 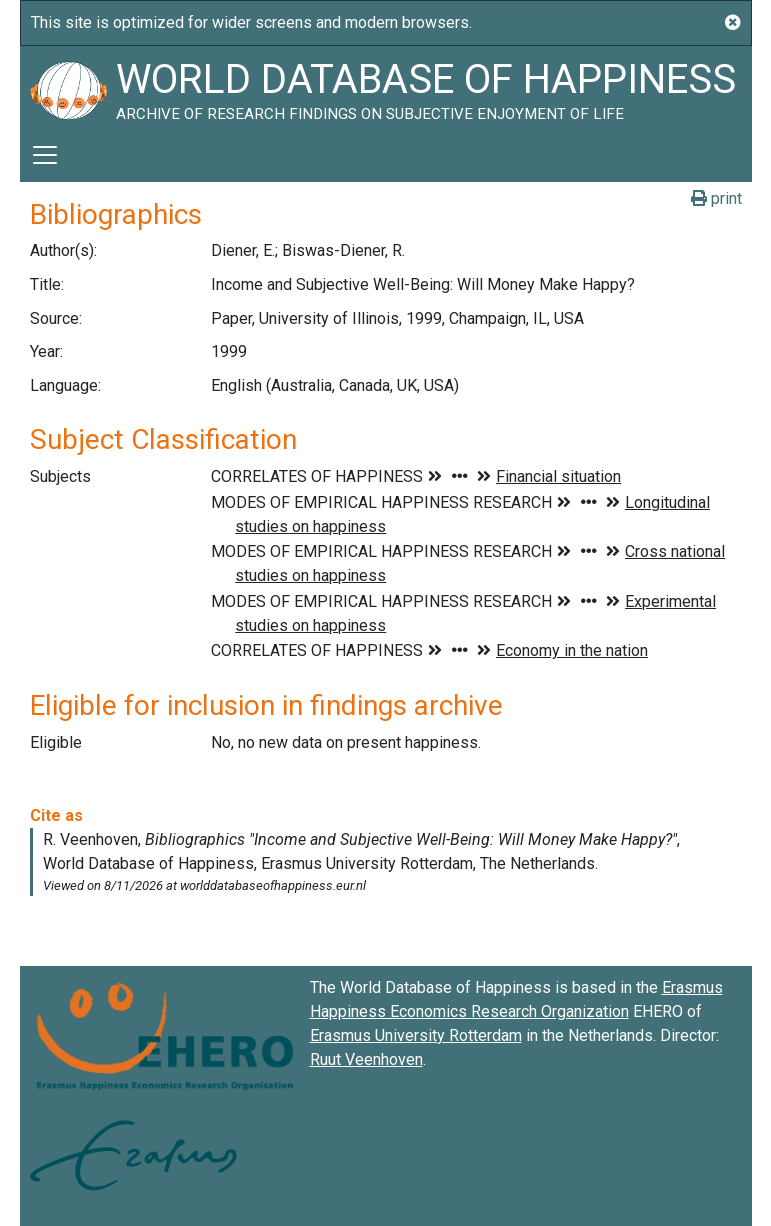 What do you see at coordinates (416, 1035) in the screenshot?
I see `Erasmus University Rotterdam` at bounding box center [416, 1035].